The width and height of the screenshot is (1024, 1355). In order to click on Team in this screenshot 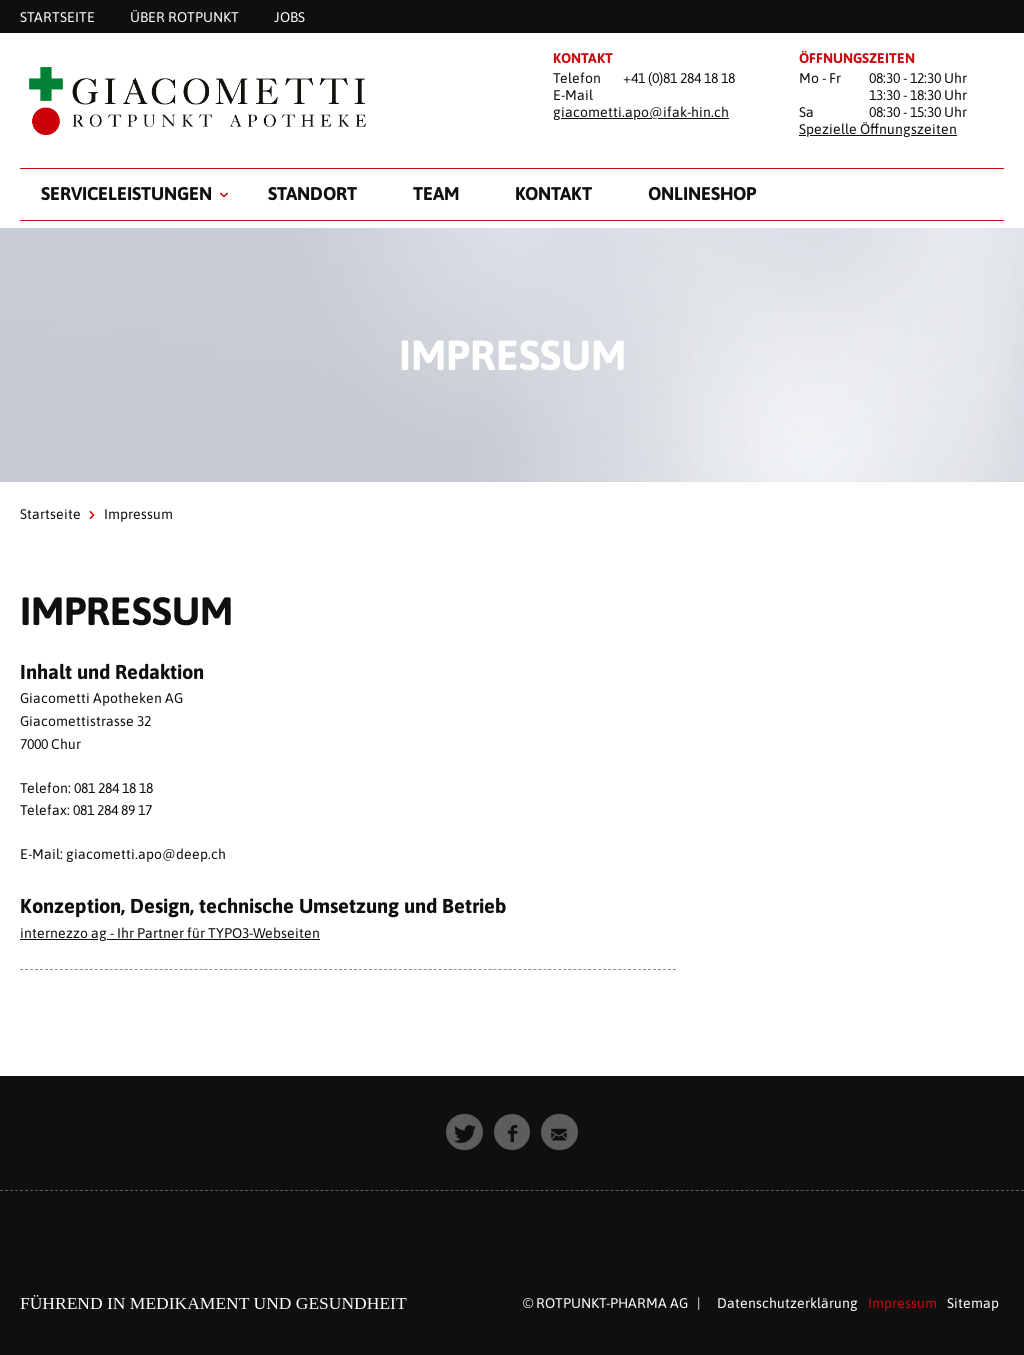, I will do `click(436, 193)`.